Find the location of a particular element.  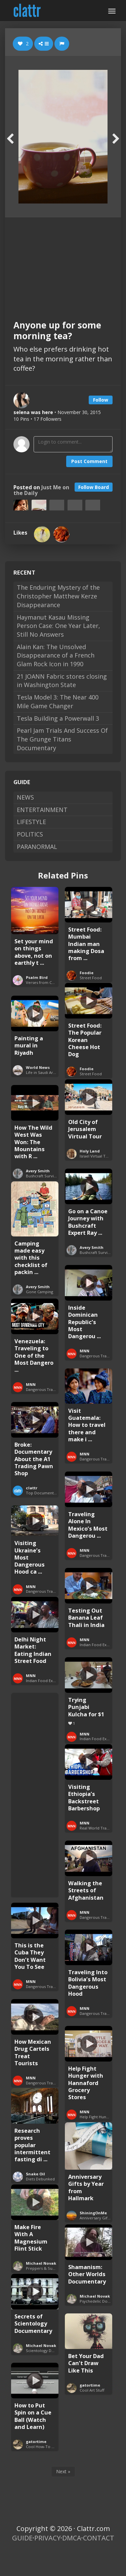

Alain Kan: The Unsolved Disappearance of a French Glam Rock Icon in 1990 is located at coordinates (55, 655).